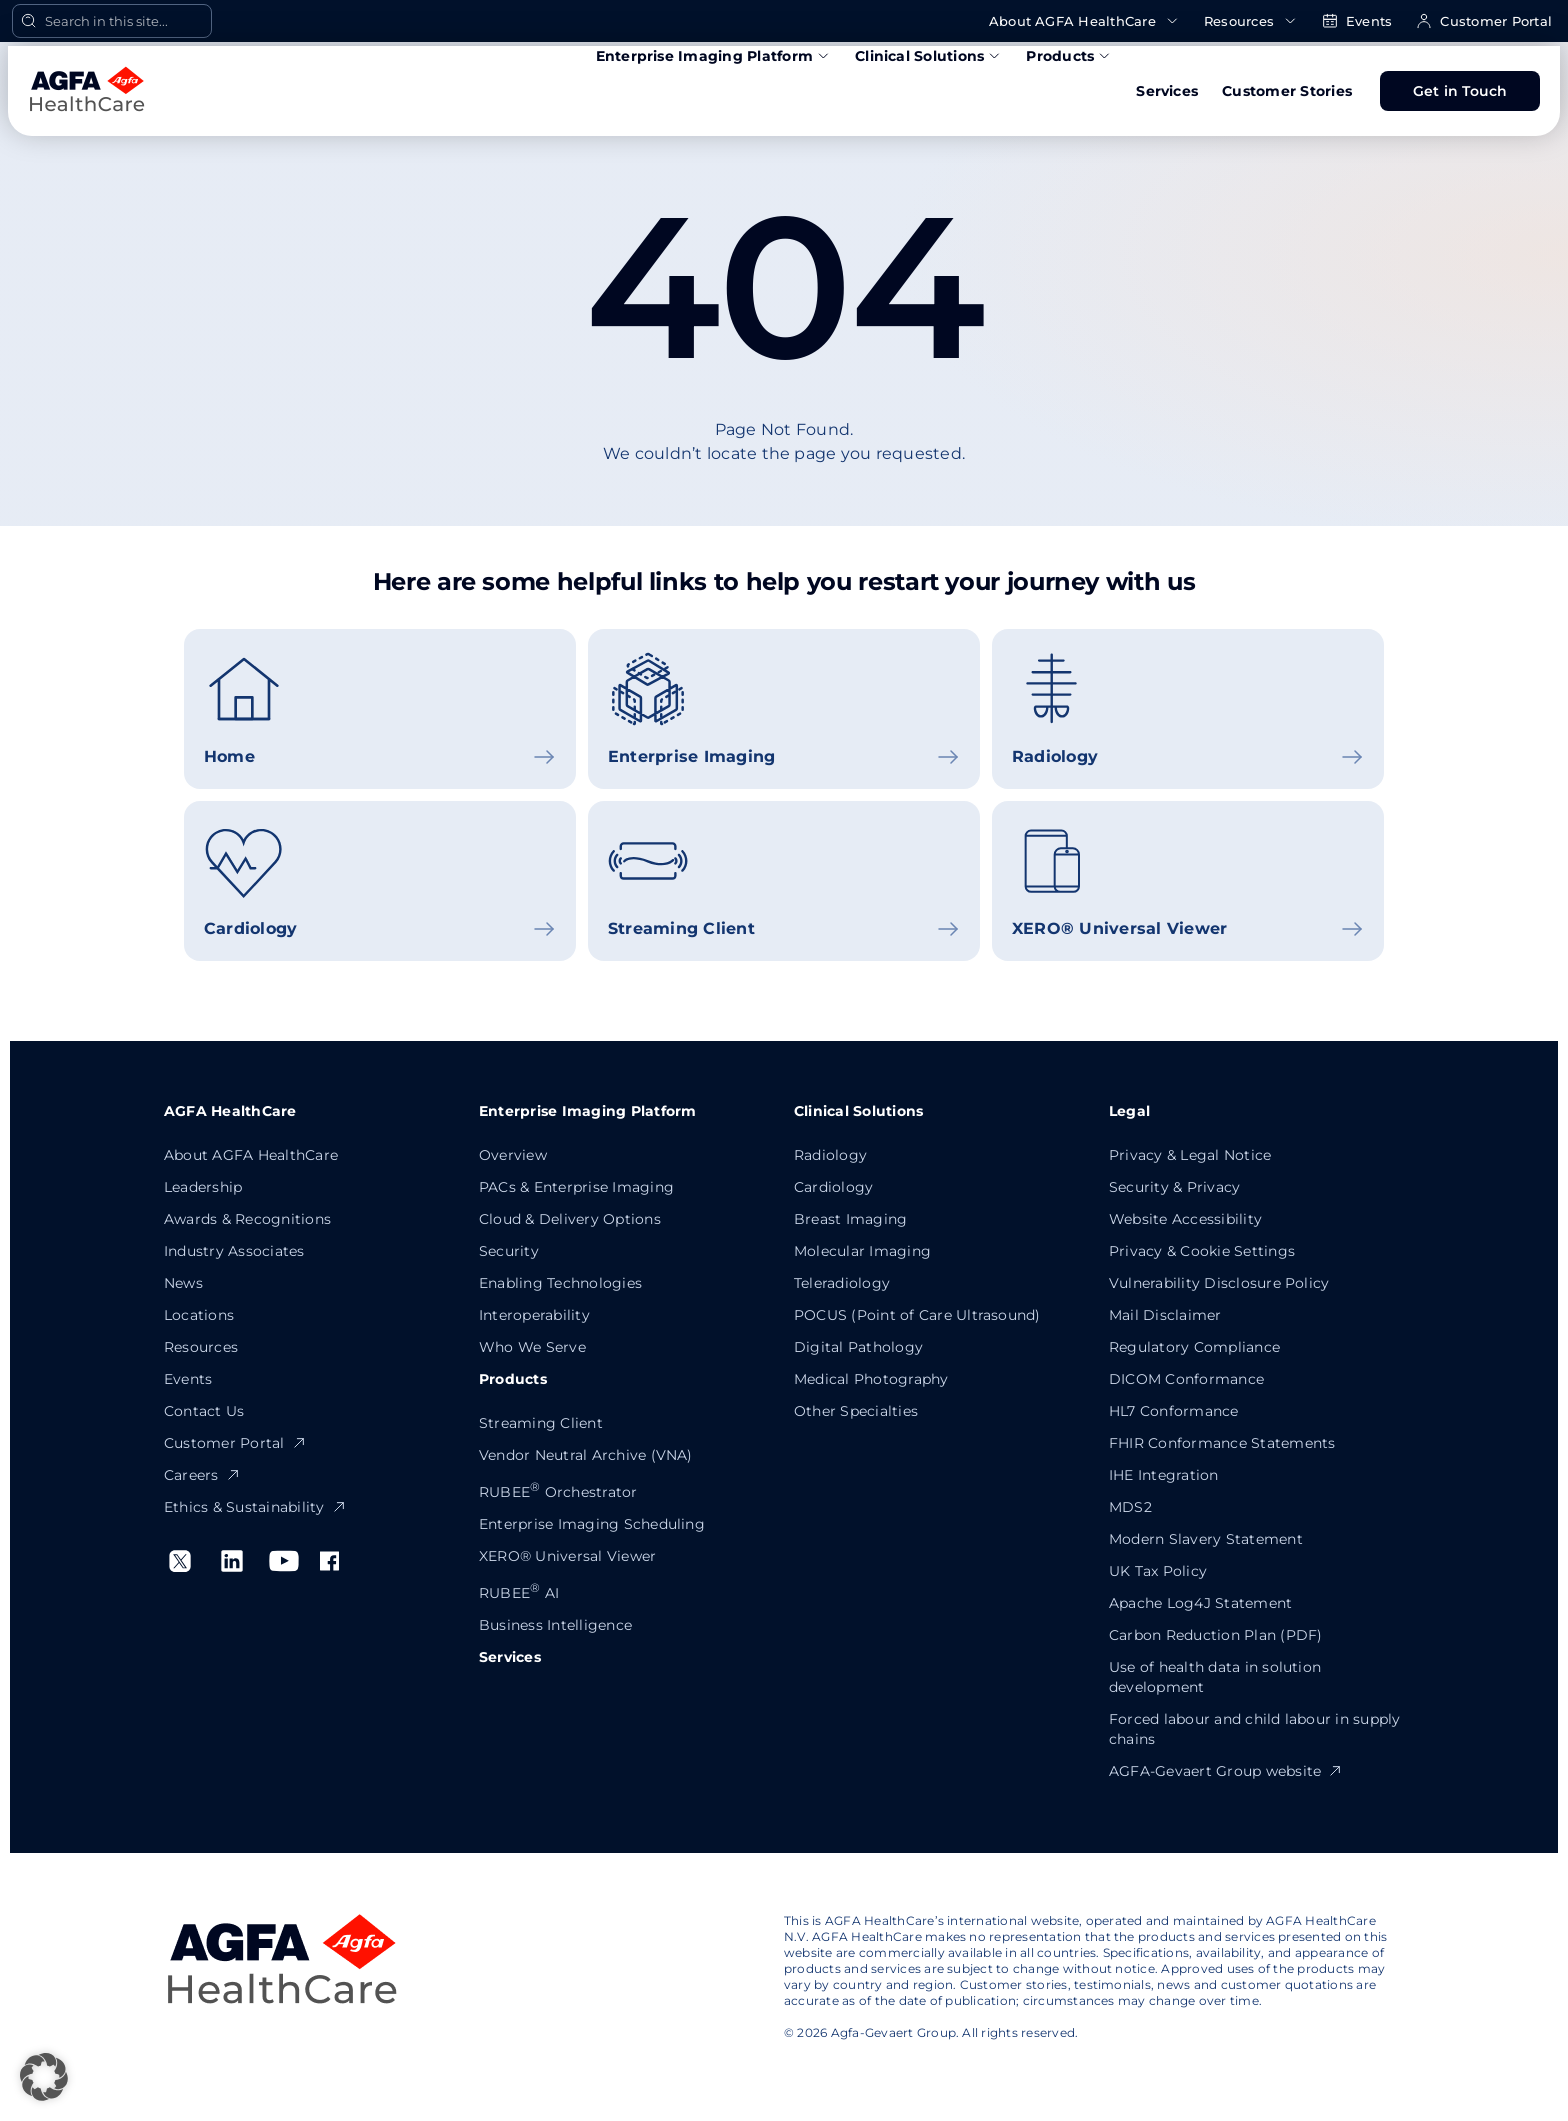  I want to click on Breast Imaging, so click(850, 1219).